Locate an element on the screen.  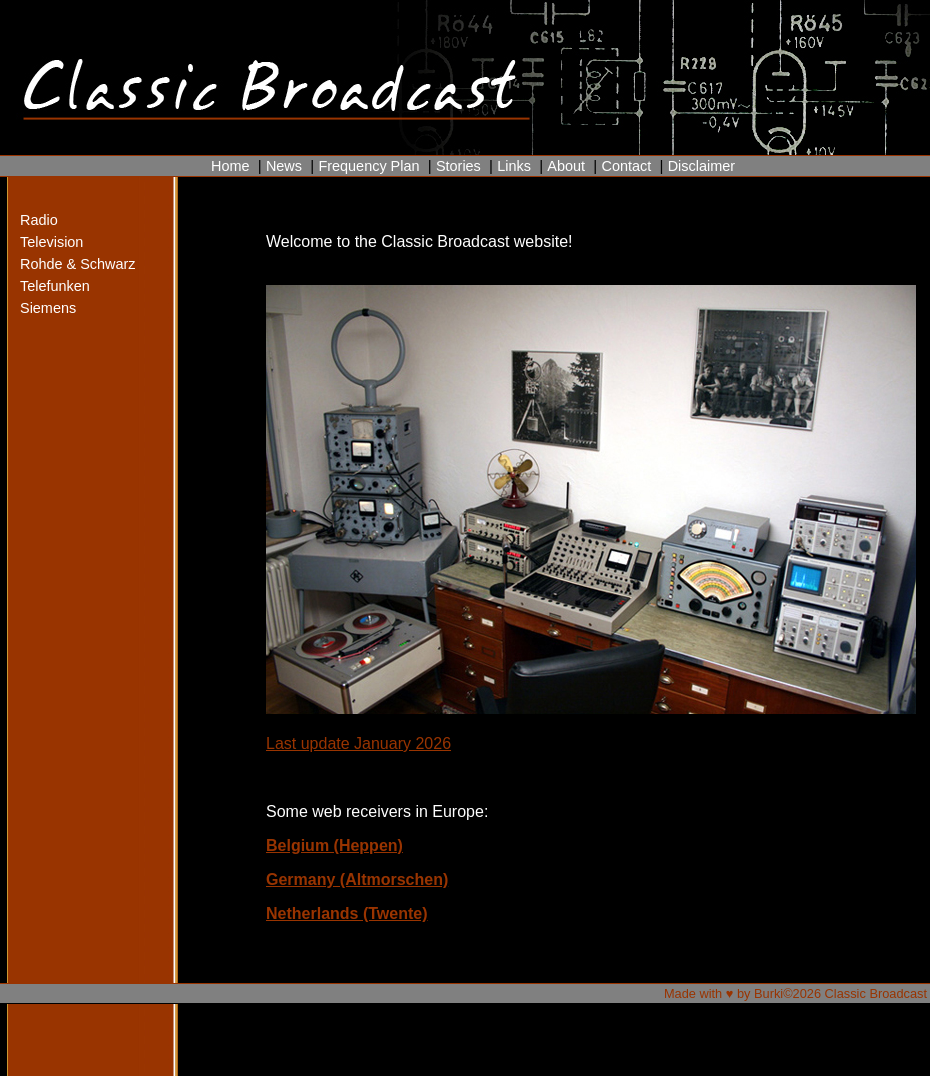
Television is located at coordinates (51, 242).